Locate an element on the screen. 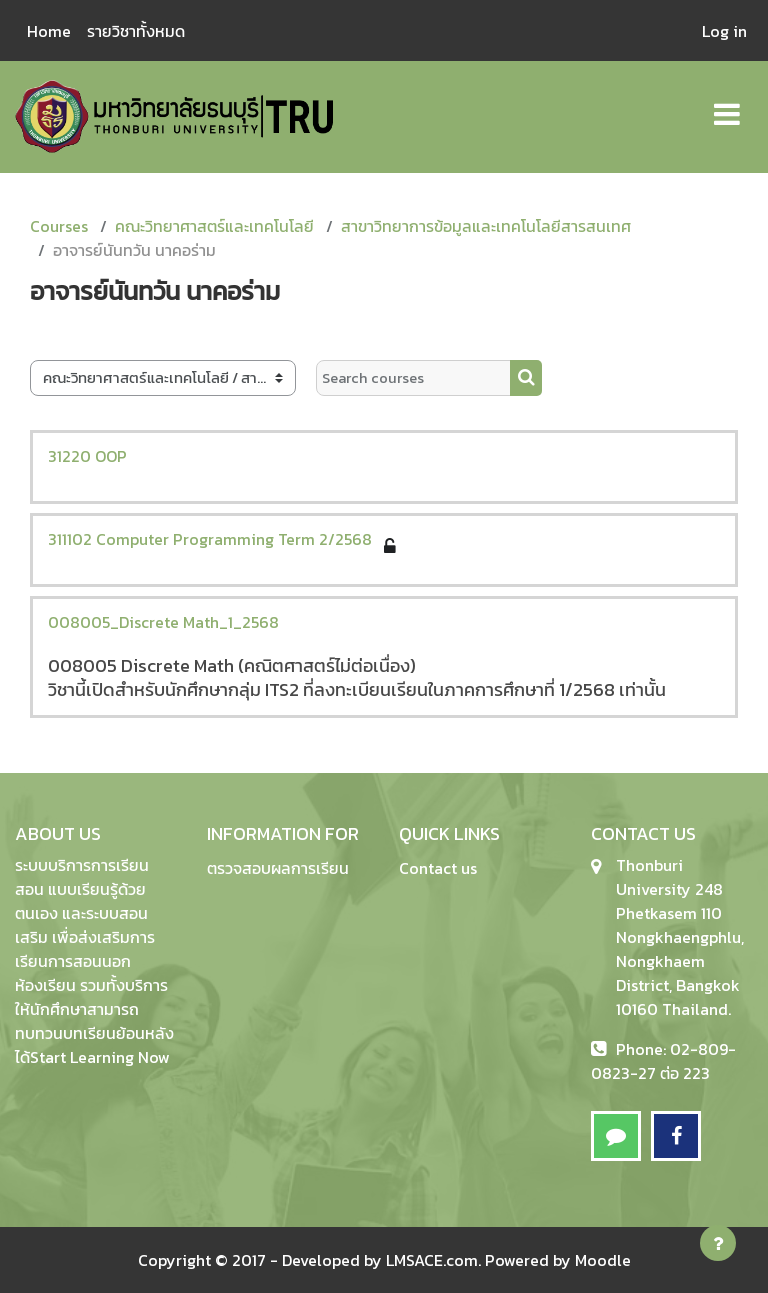  Moodle is located at coordinates (603, 1260).